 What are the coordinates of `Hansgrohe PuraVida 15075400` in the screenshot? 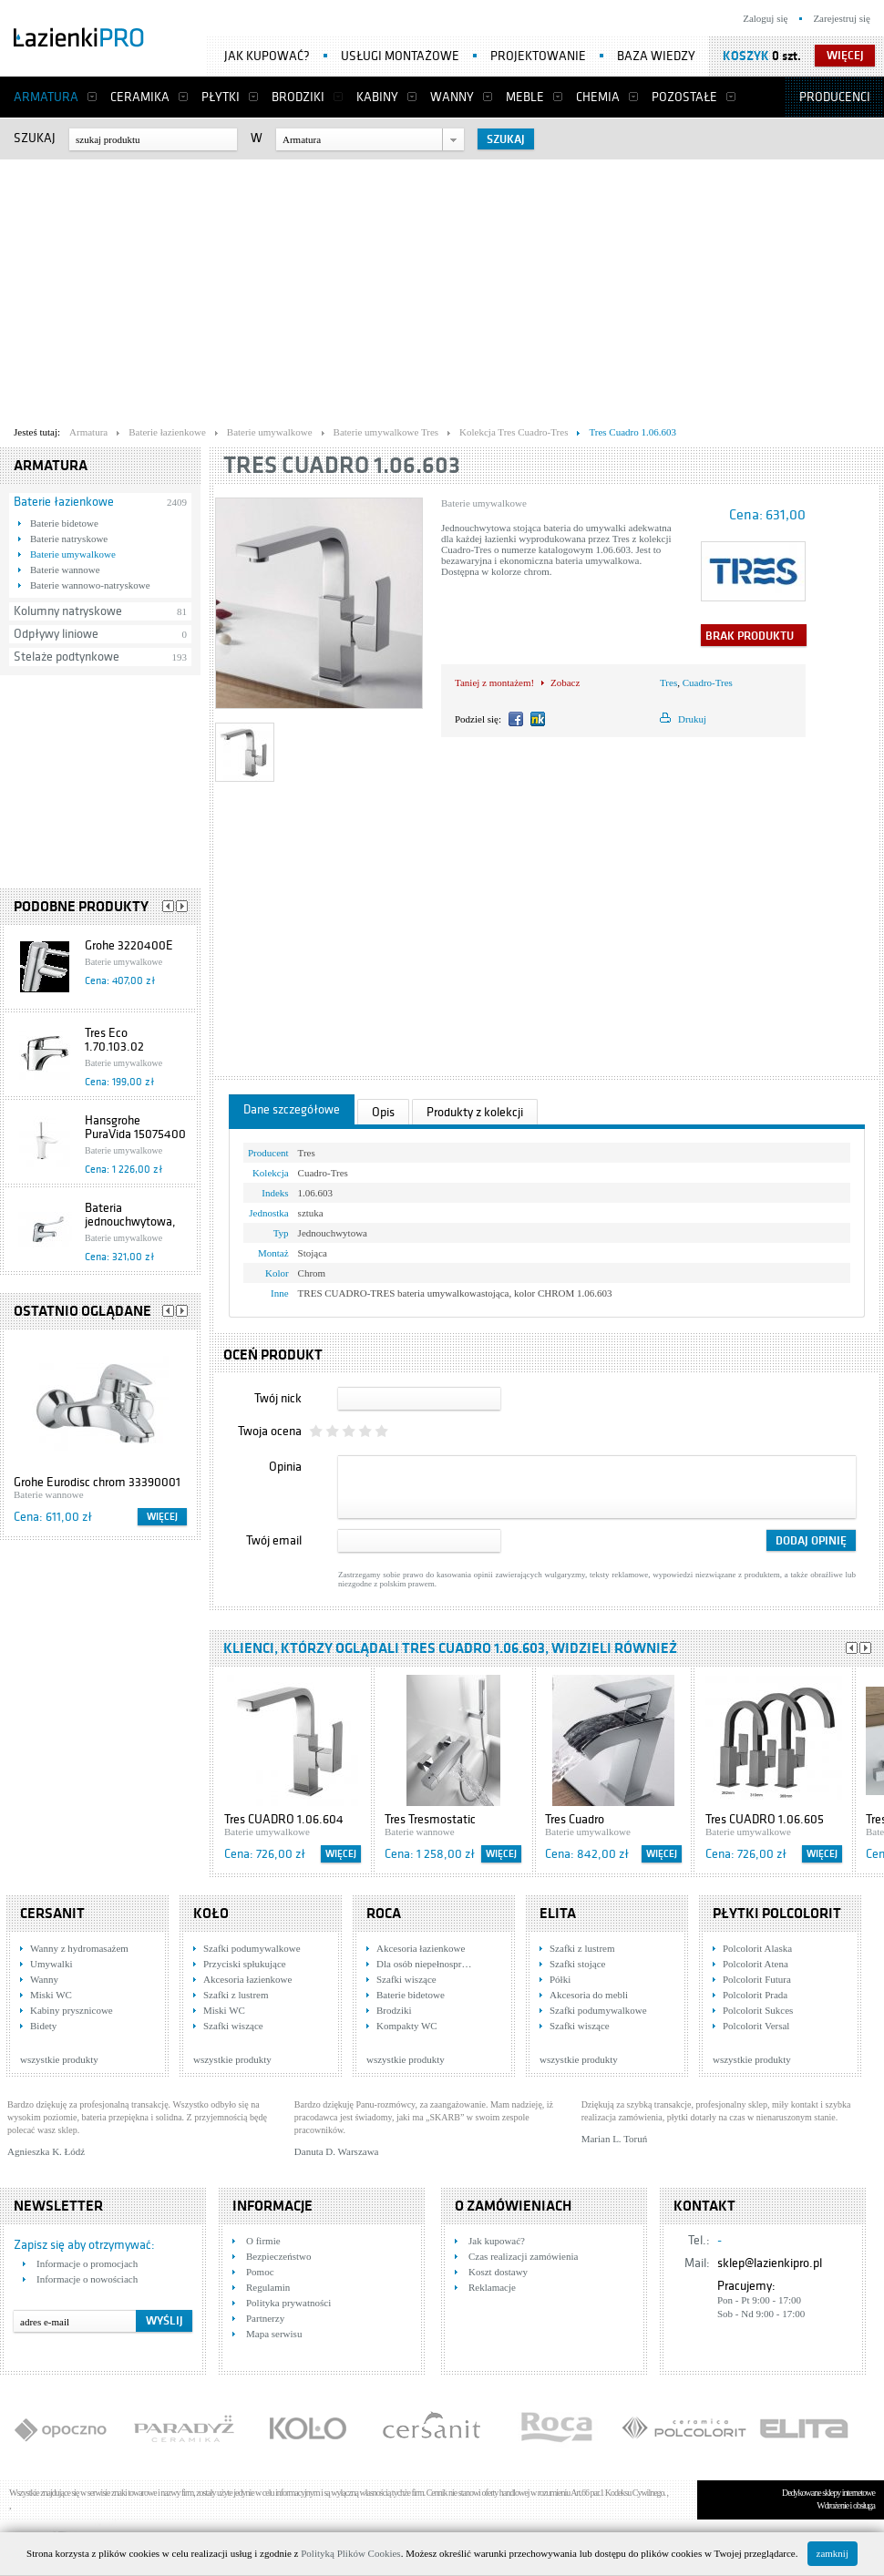 It's located at (135, 1127).